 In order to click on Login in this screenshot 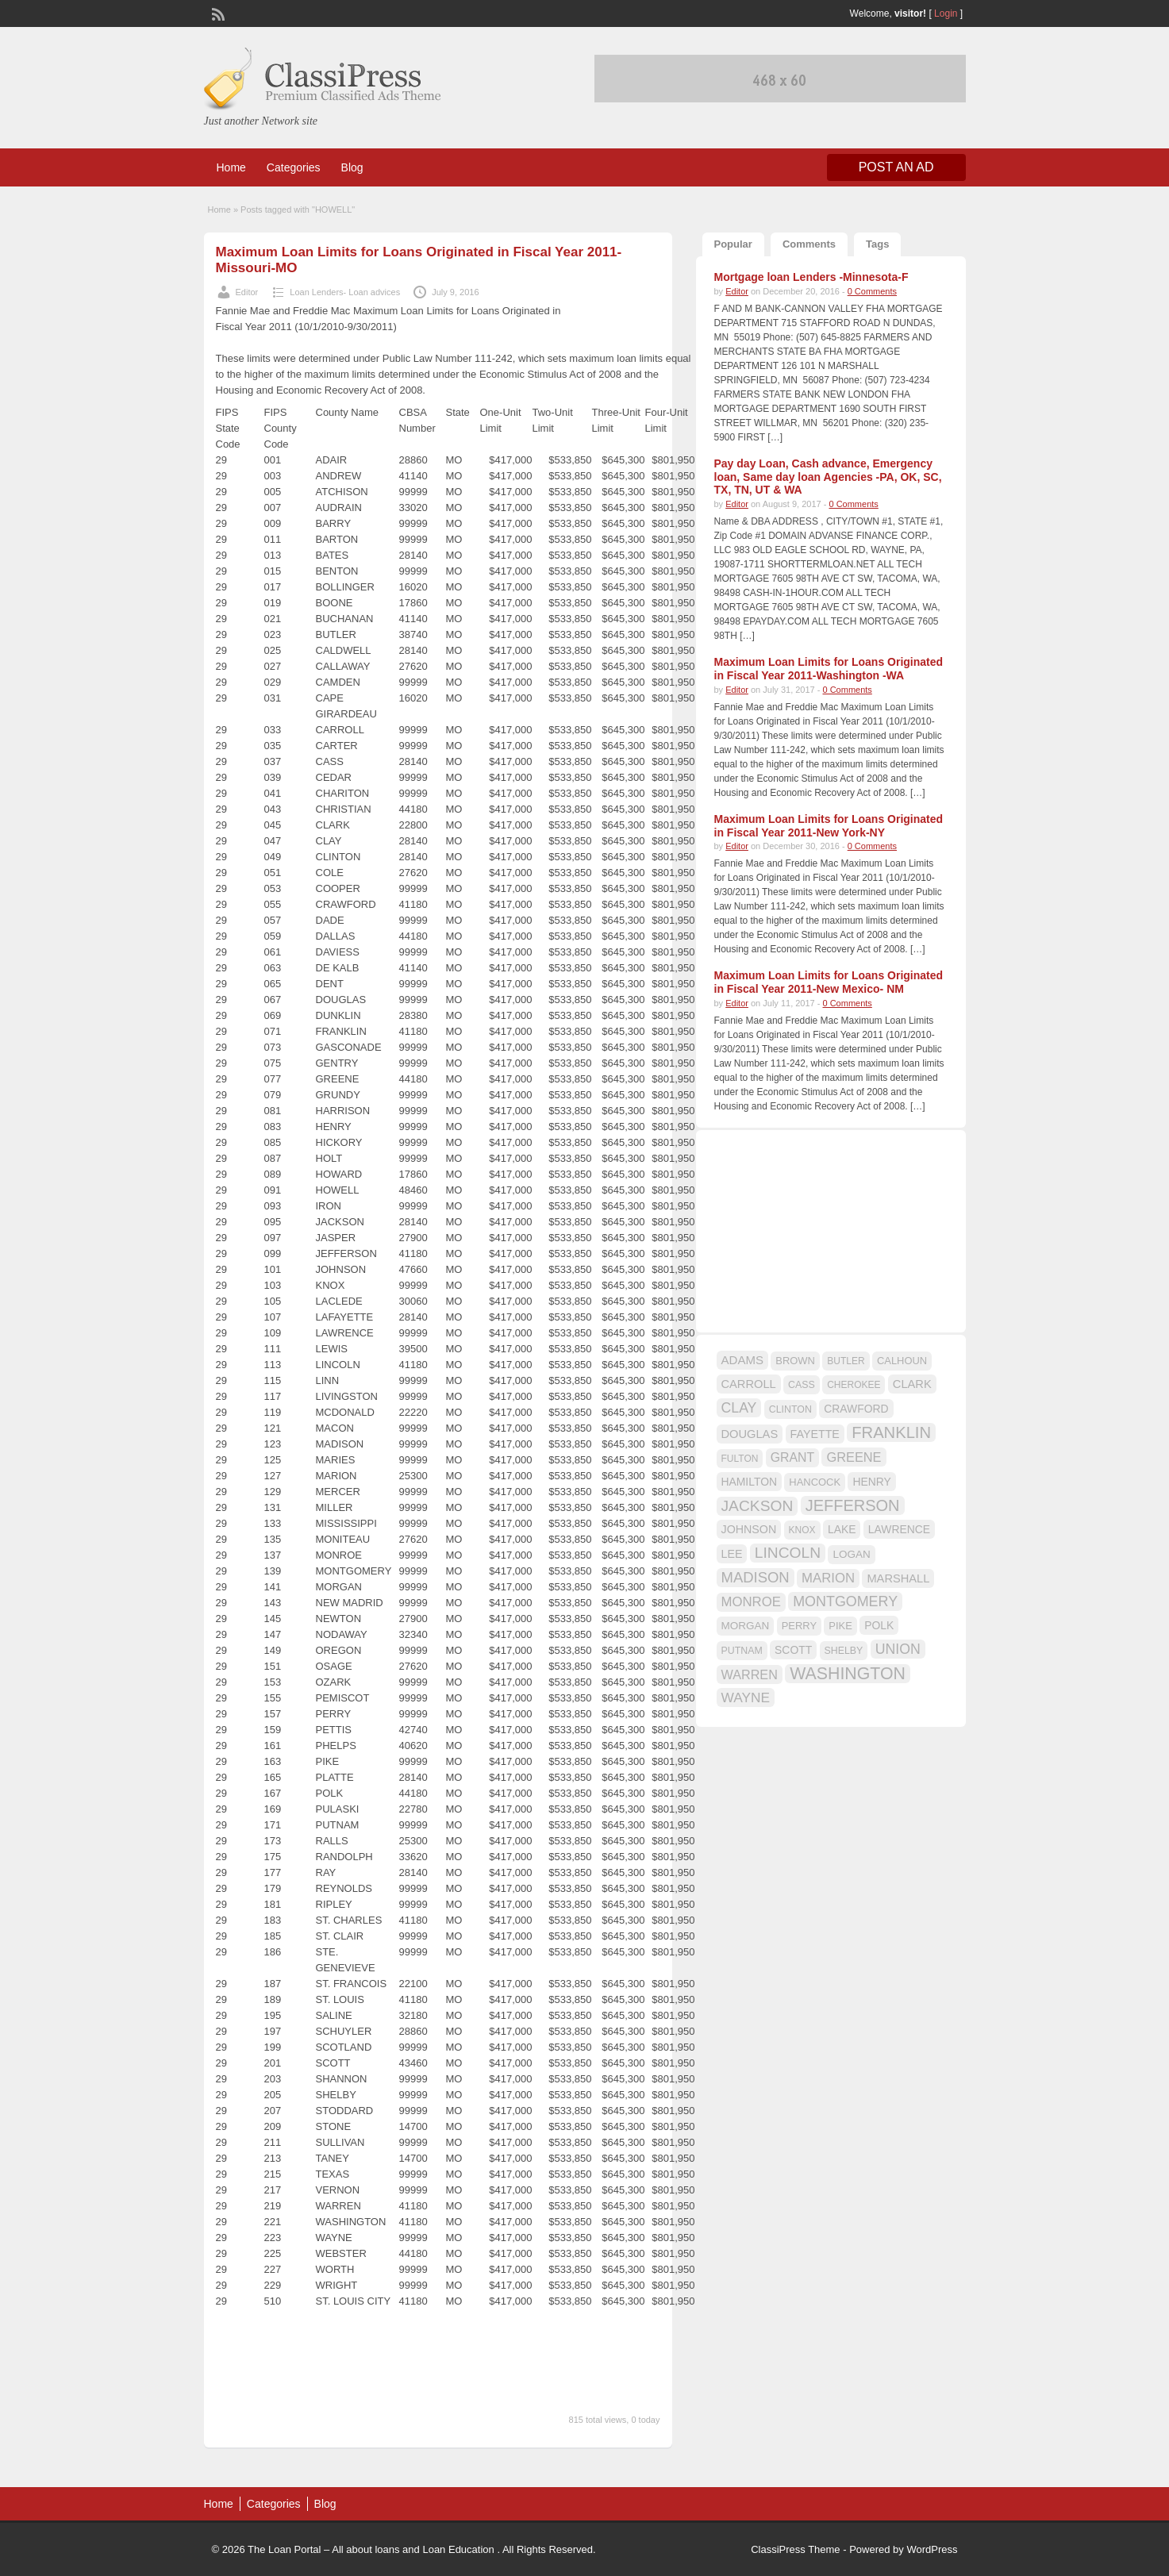, I will do `click(945, 13)`.